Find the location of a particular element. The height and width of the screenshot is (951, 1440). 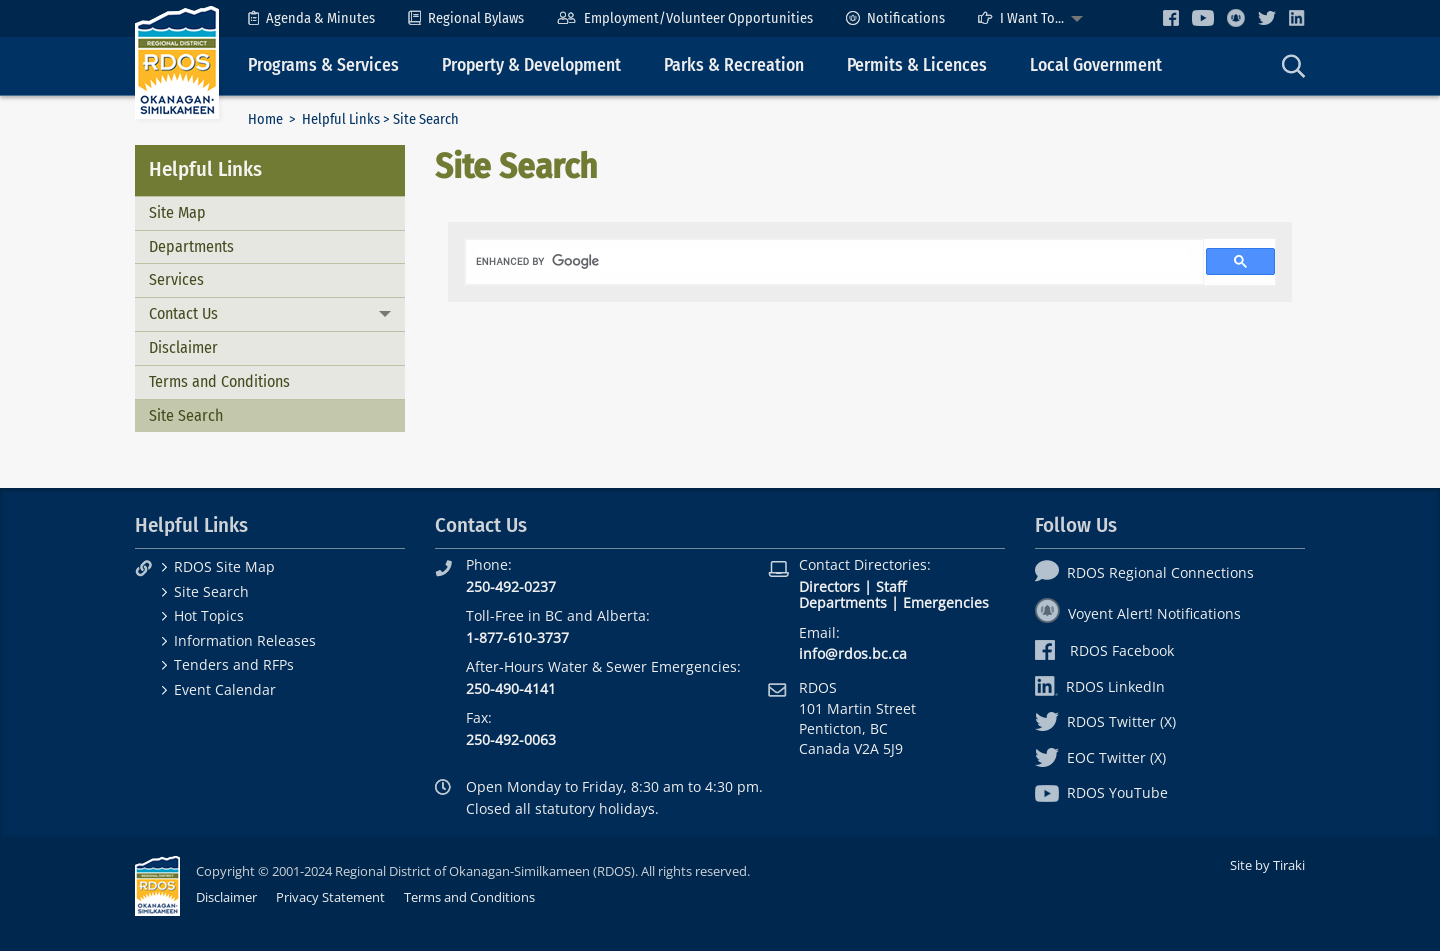

Terms and Conditions is located at coordinates (219, 381).